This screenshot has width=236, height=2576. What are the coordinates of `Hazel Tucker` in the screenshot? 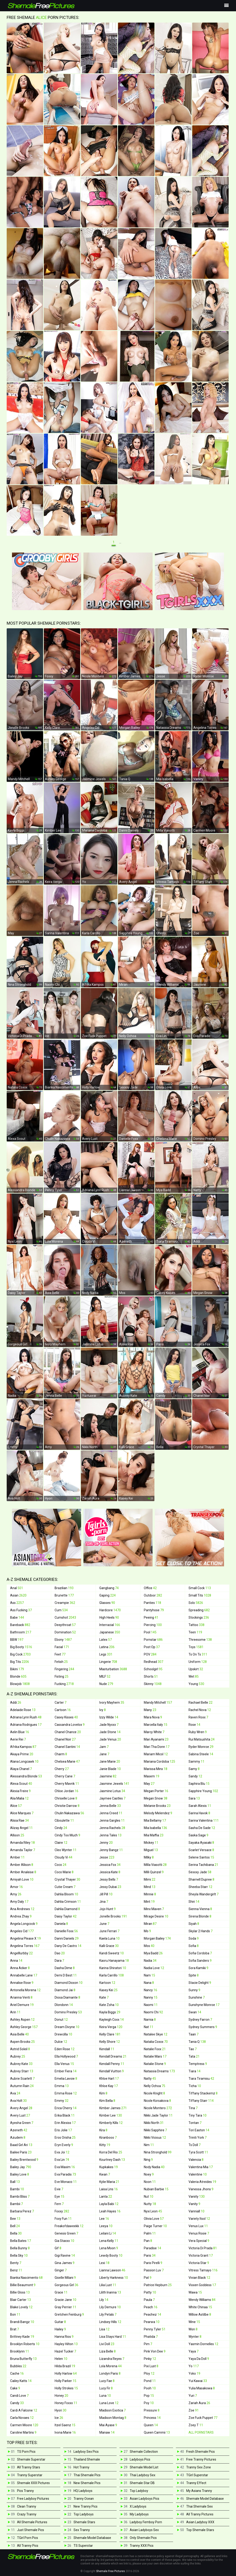 It's located at (65, 2351).